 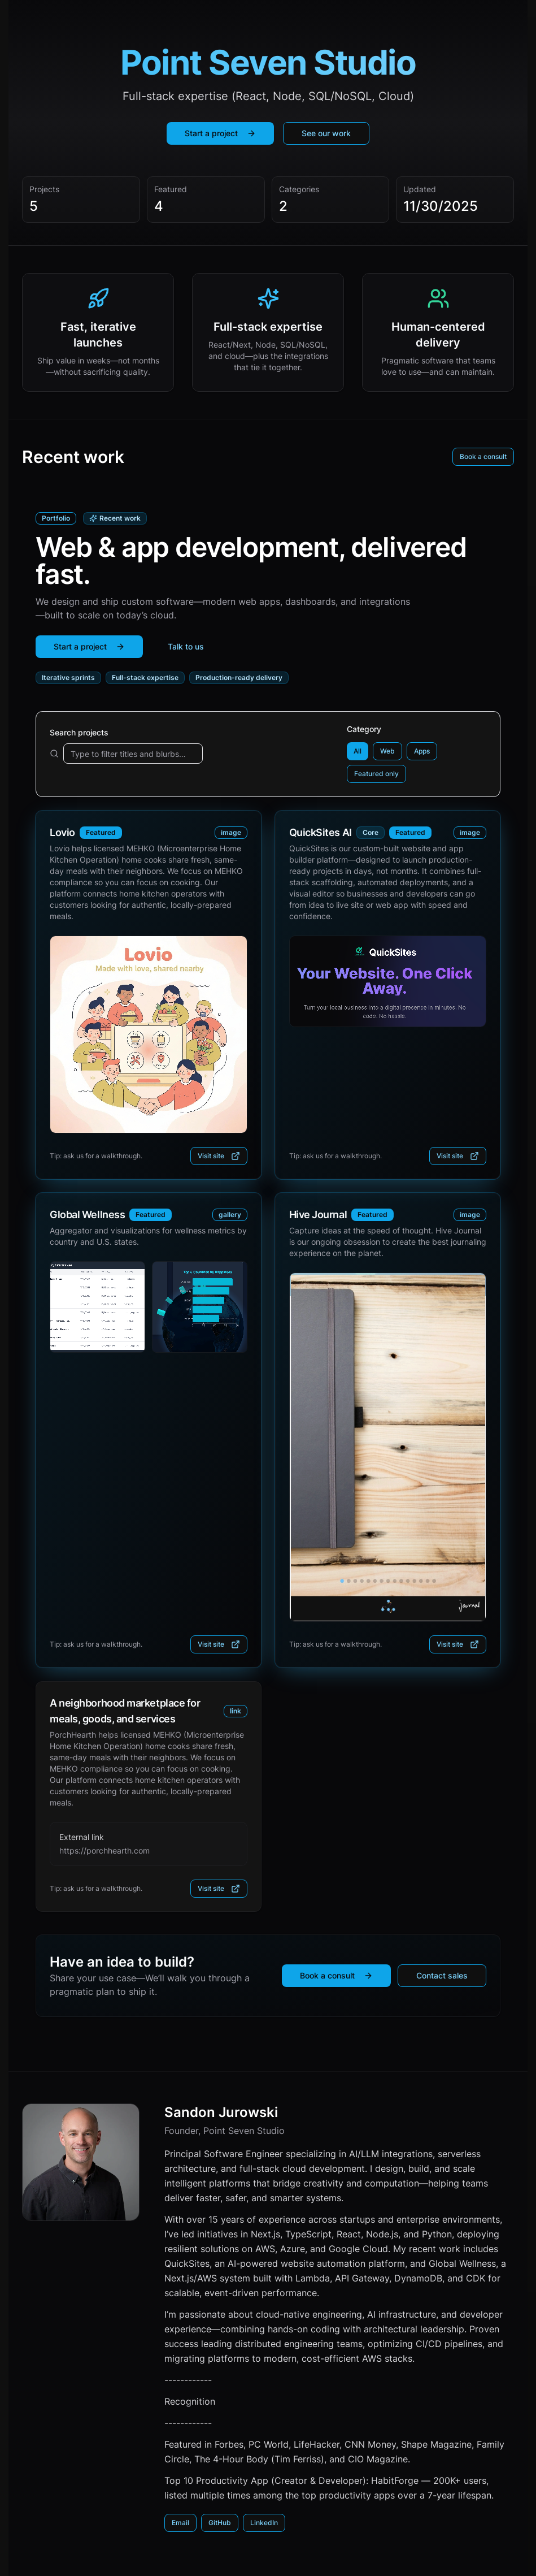 I want to click on Search projects, so click(x=79, y=732).